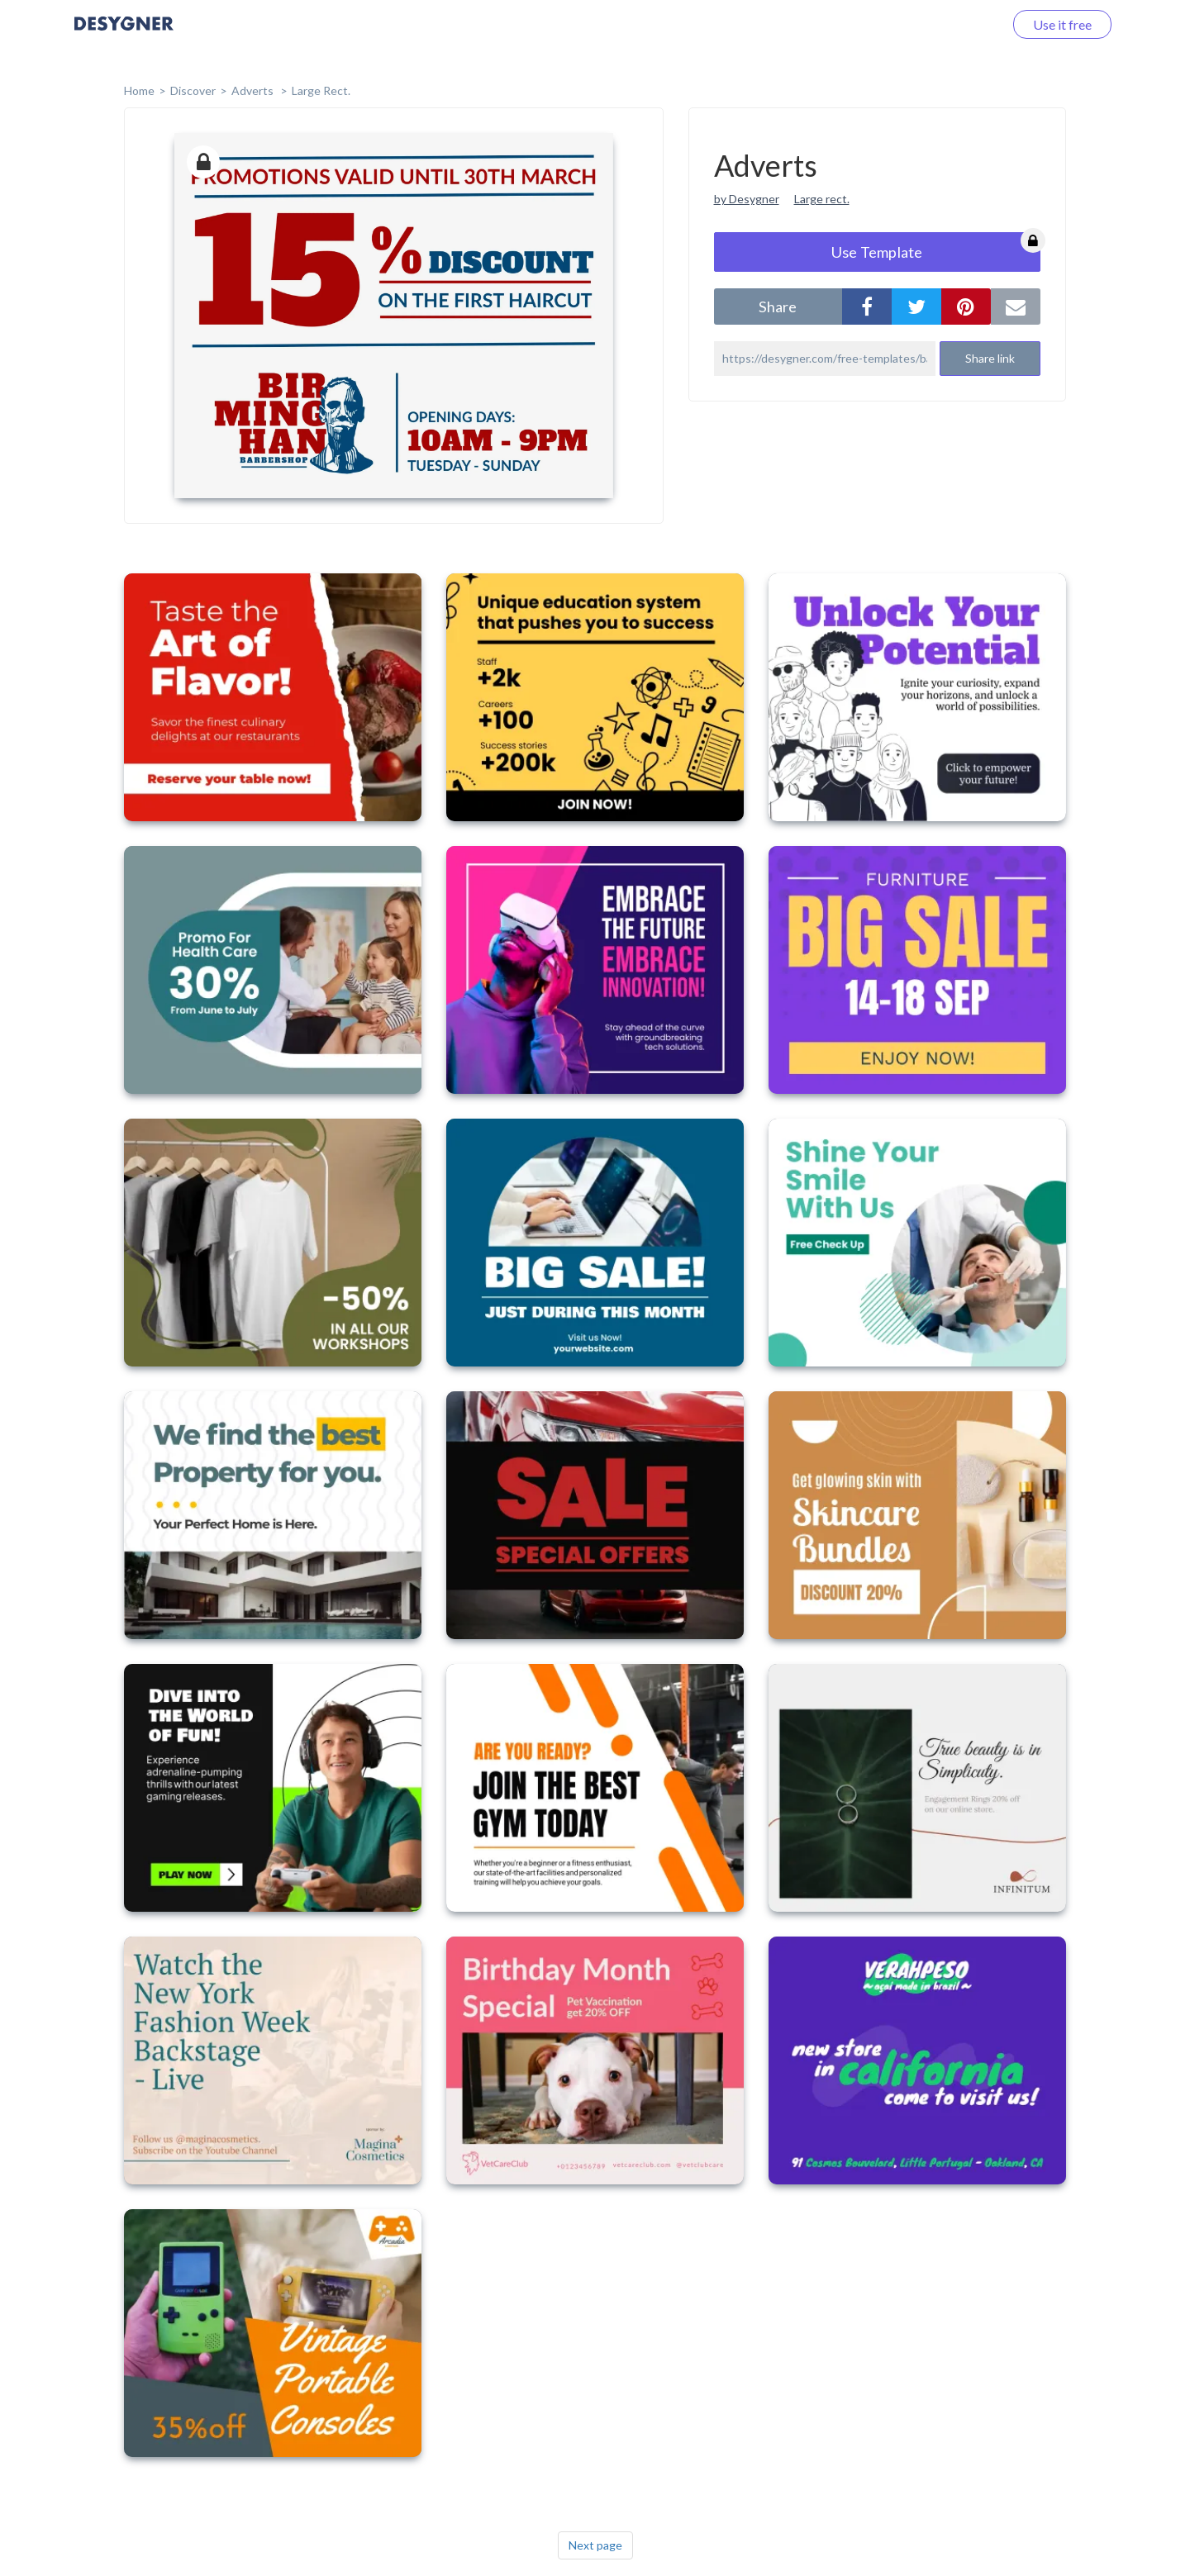  Describe the element at coordinates (321, 90) in the screenshot. I see `Large Rect.` at that location.